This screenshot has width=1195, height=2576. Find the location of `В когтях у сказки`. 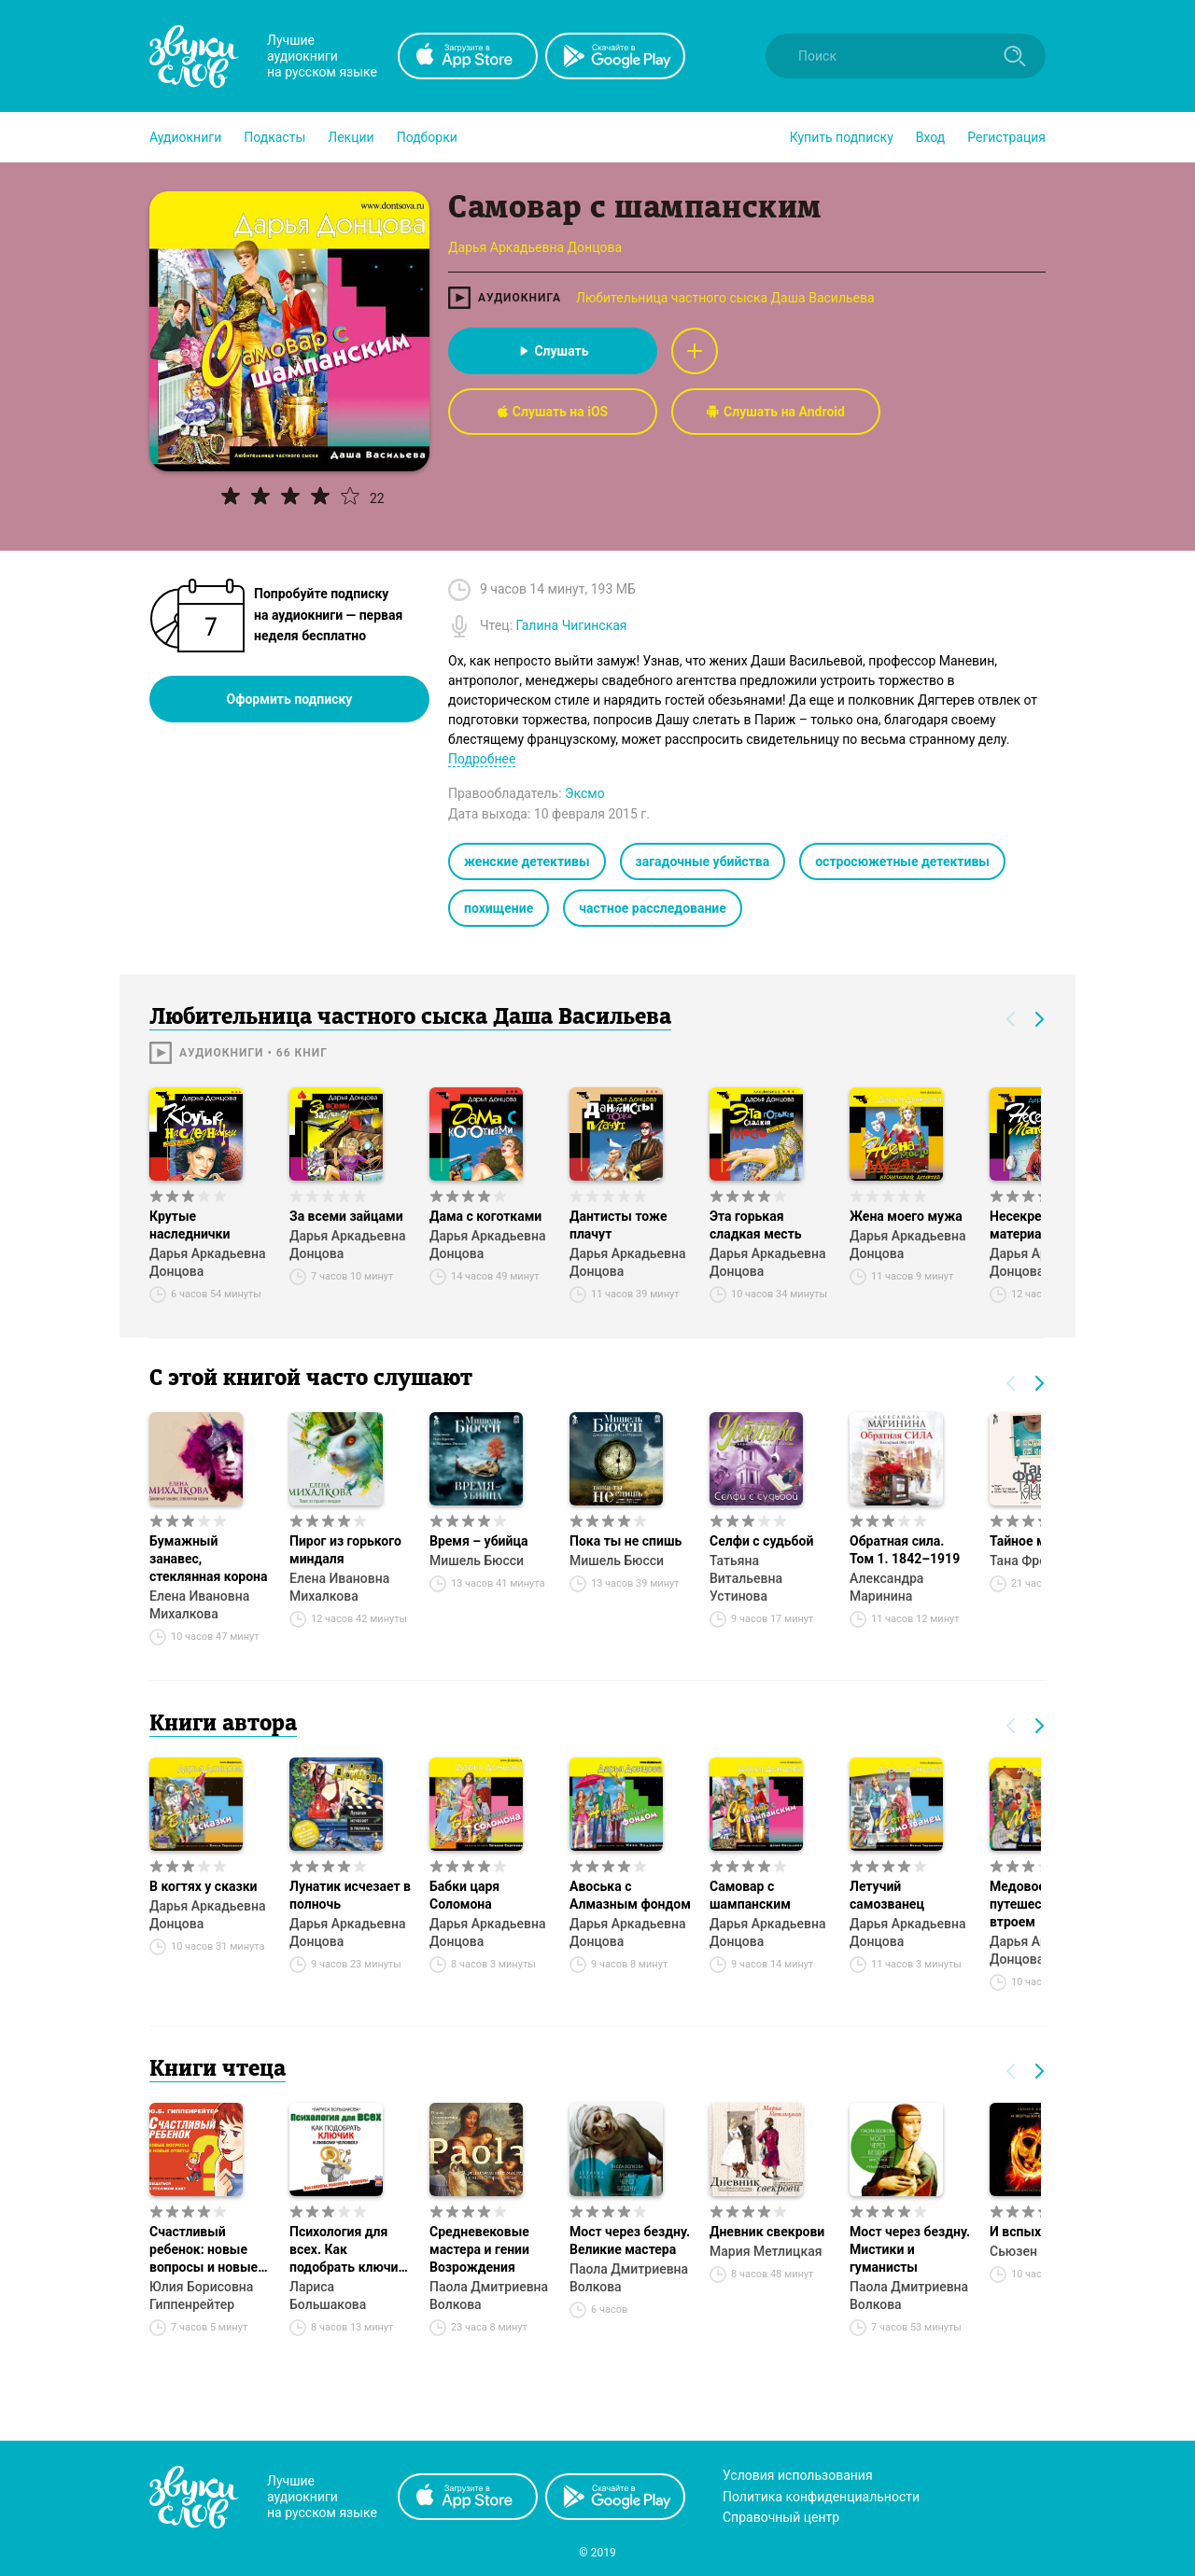

В когтях у сказки is located at coordinates (203, 1886).